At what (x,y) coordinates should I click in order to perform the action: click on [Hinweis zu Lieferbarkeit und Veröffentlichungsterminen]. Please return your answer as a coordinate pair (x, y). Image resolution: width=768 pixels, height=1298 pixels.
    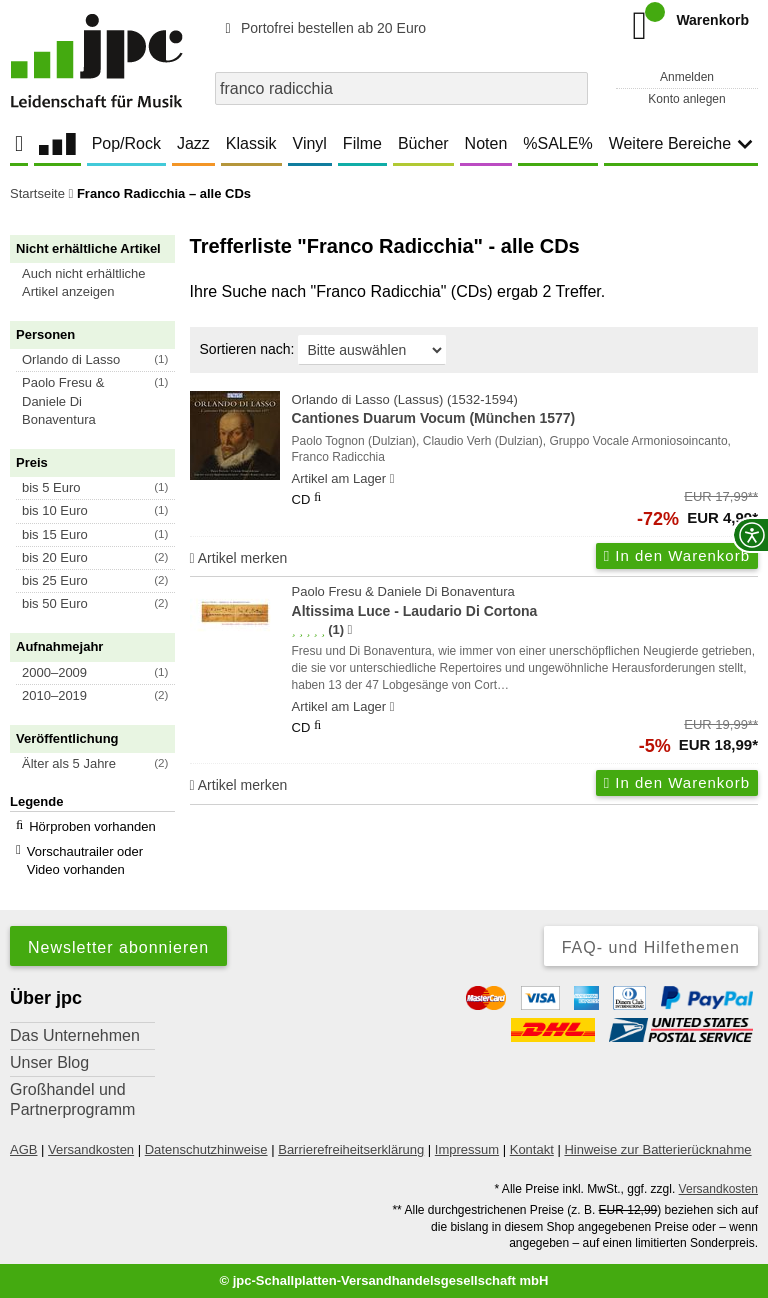
    Looking at the image, I should click on (392, 479).